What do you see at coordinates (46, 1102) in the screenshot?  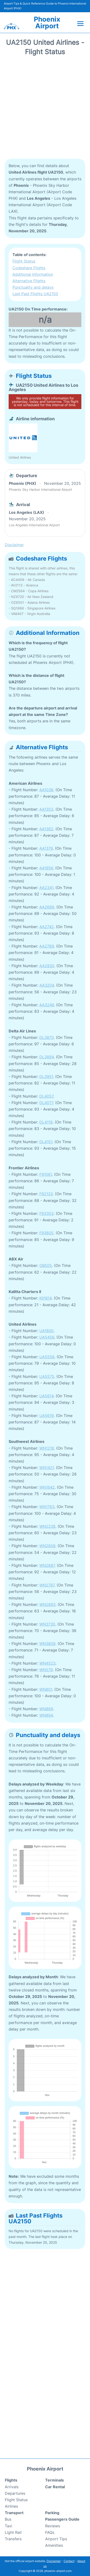 I see `DL4077` at bounding box center [46, 1102].